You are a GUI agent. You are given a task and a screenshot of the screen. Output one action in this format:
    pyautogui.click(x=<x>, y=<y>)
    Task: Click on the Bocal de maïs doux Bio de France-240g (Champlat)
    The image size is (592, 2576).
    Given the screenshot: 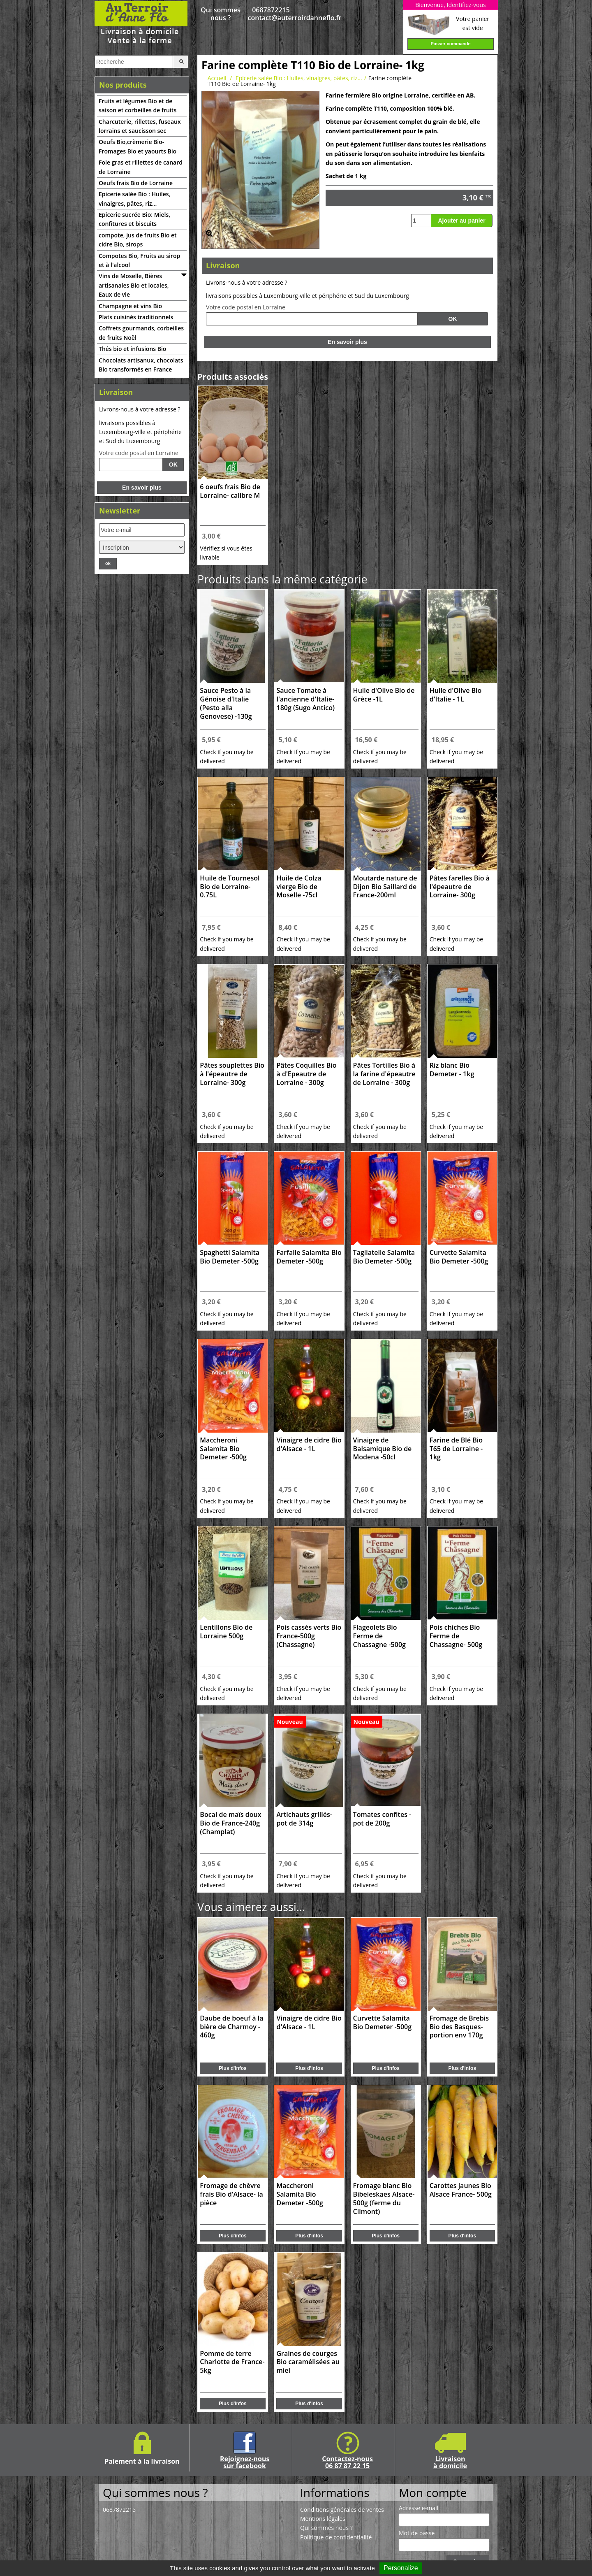 What is the action you would take?
    pyautogui.click(x=230, y=1823)
    